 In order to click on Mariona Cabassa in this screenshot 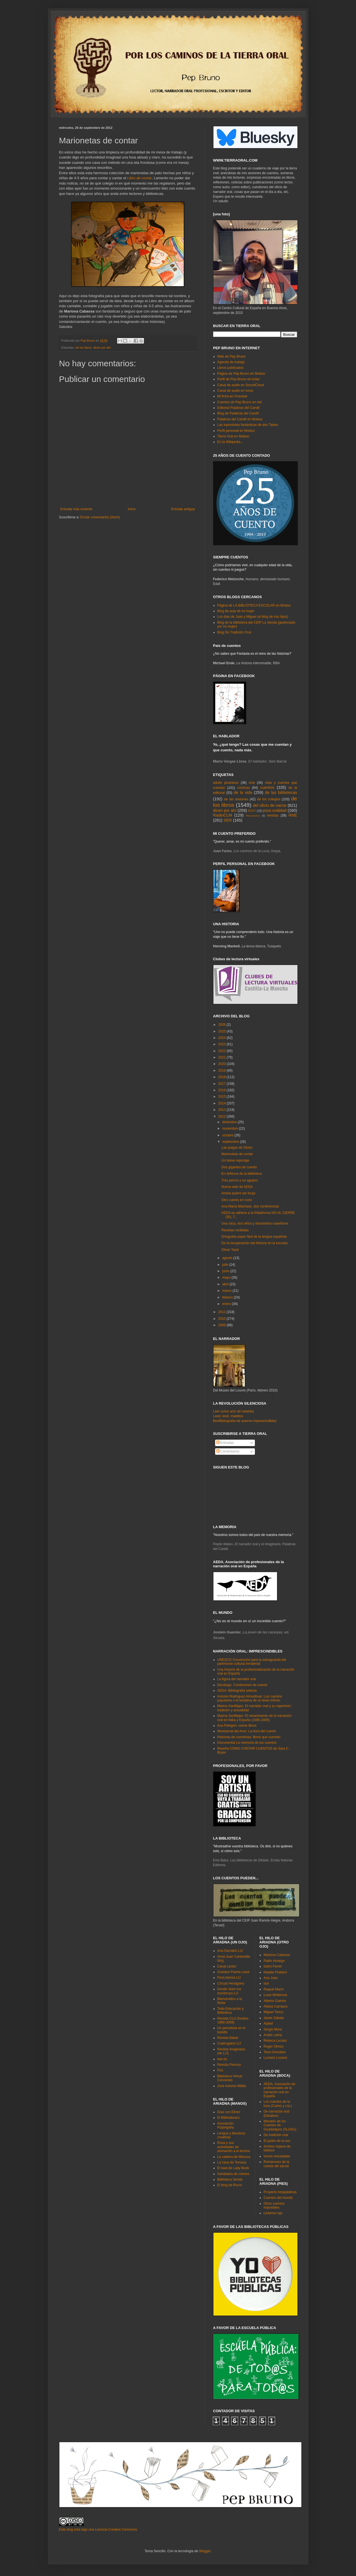, I will do `click(277, 1955)`.